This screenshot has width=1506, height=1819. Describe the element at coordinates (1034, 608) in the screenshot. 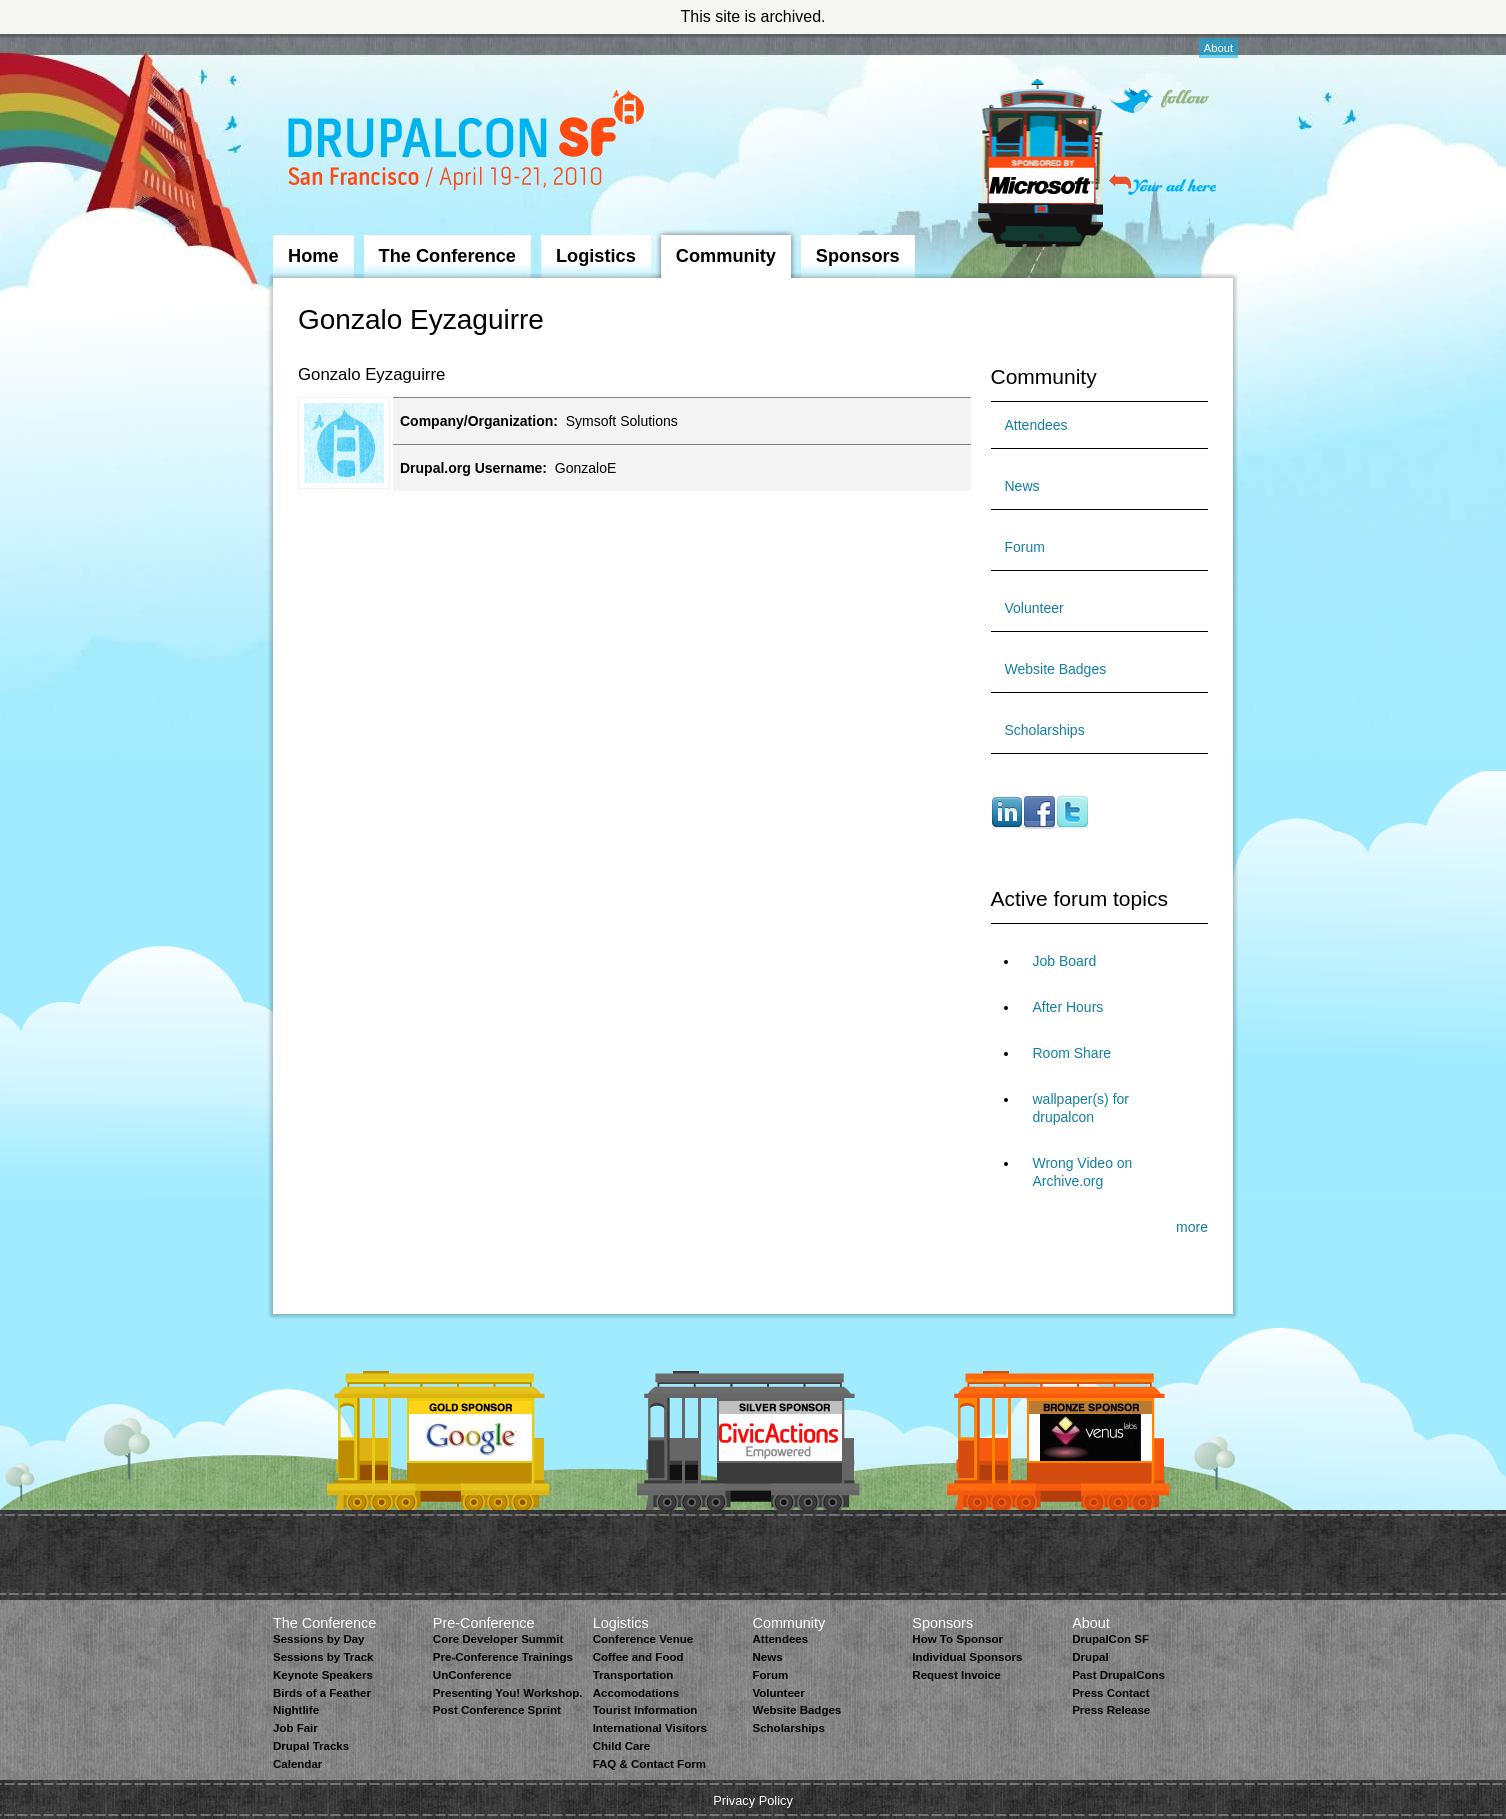

I see `Volunteer` at that location.